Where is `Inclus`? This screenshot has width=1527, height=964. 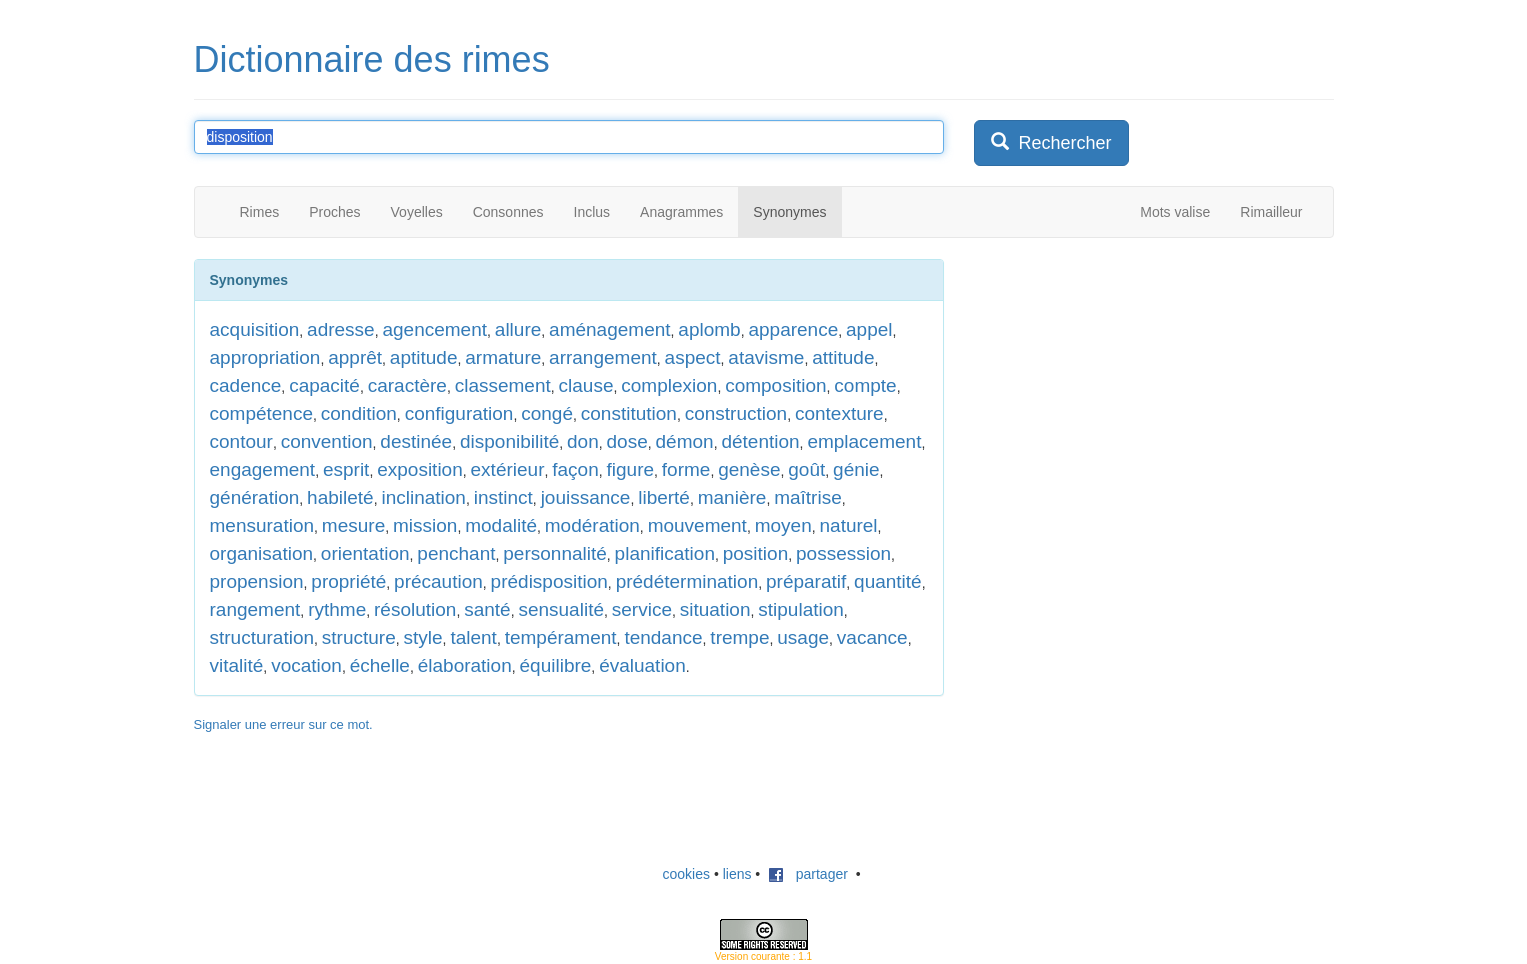
Inclus is located at coordinates (592, 212).